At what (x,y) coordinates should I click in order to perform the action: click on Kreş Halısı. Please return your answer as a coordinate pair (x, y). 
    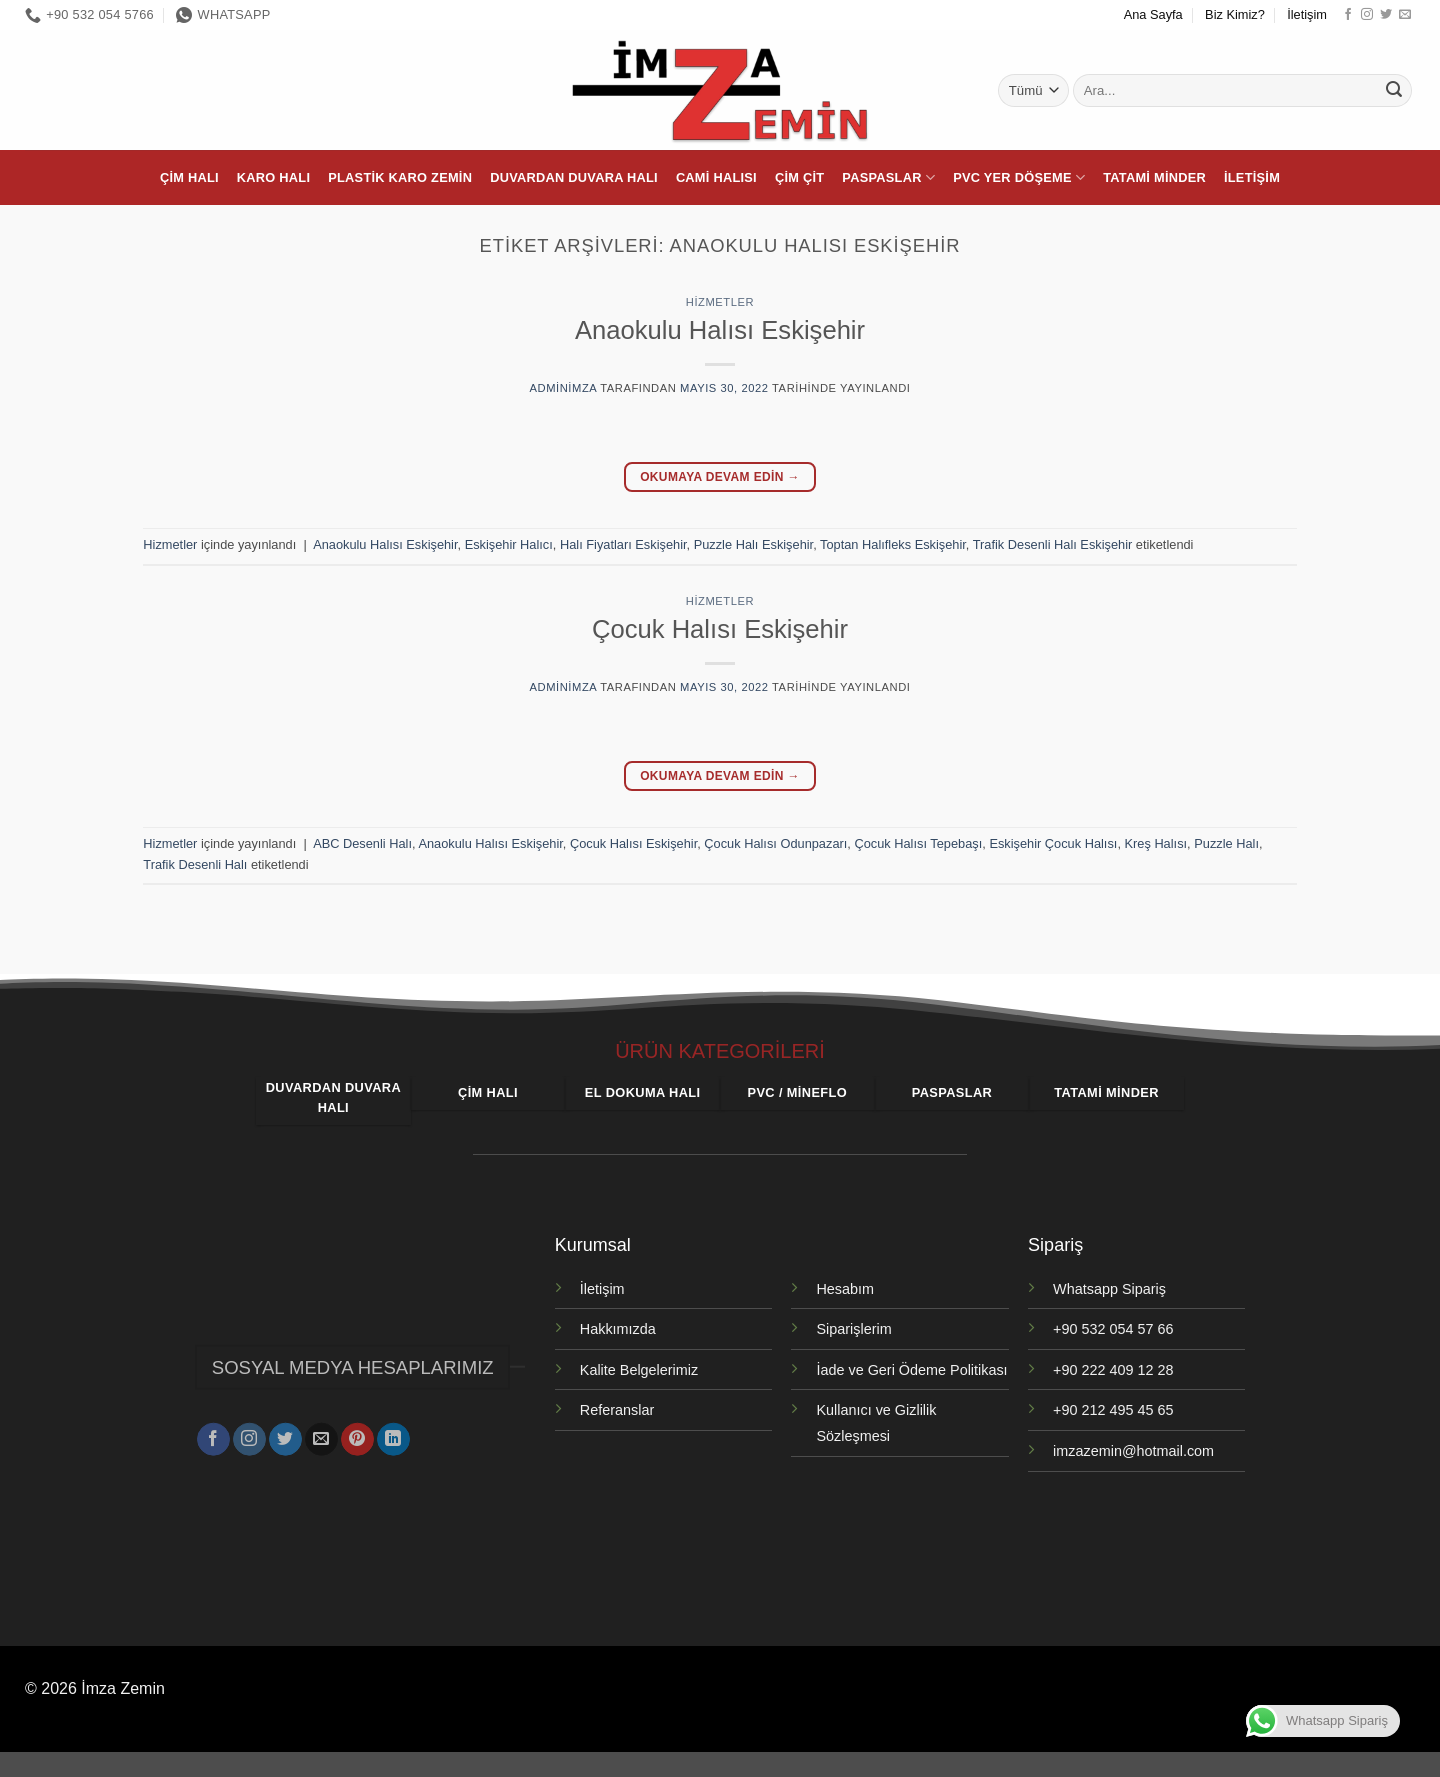
    Looking at the image, I should click on (1156, 843).